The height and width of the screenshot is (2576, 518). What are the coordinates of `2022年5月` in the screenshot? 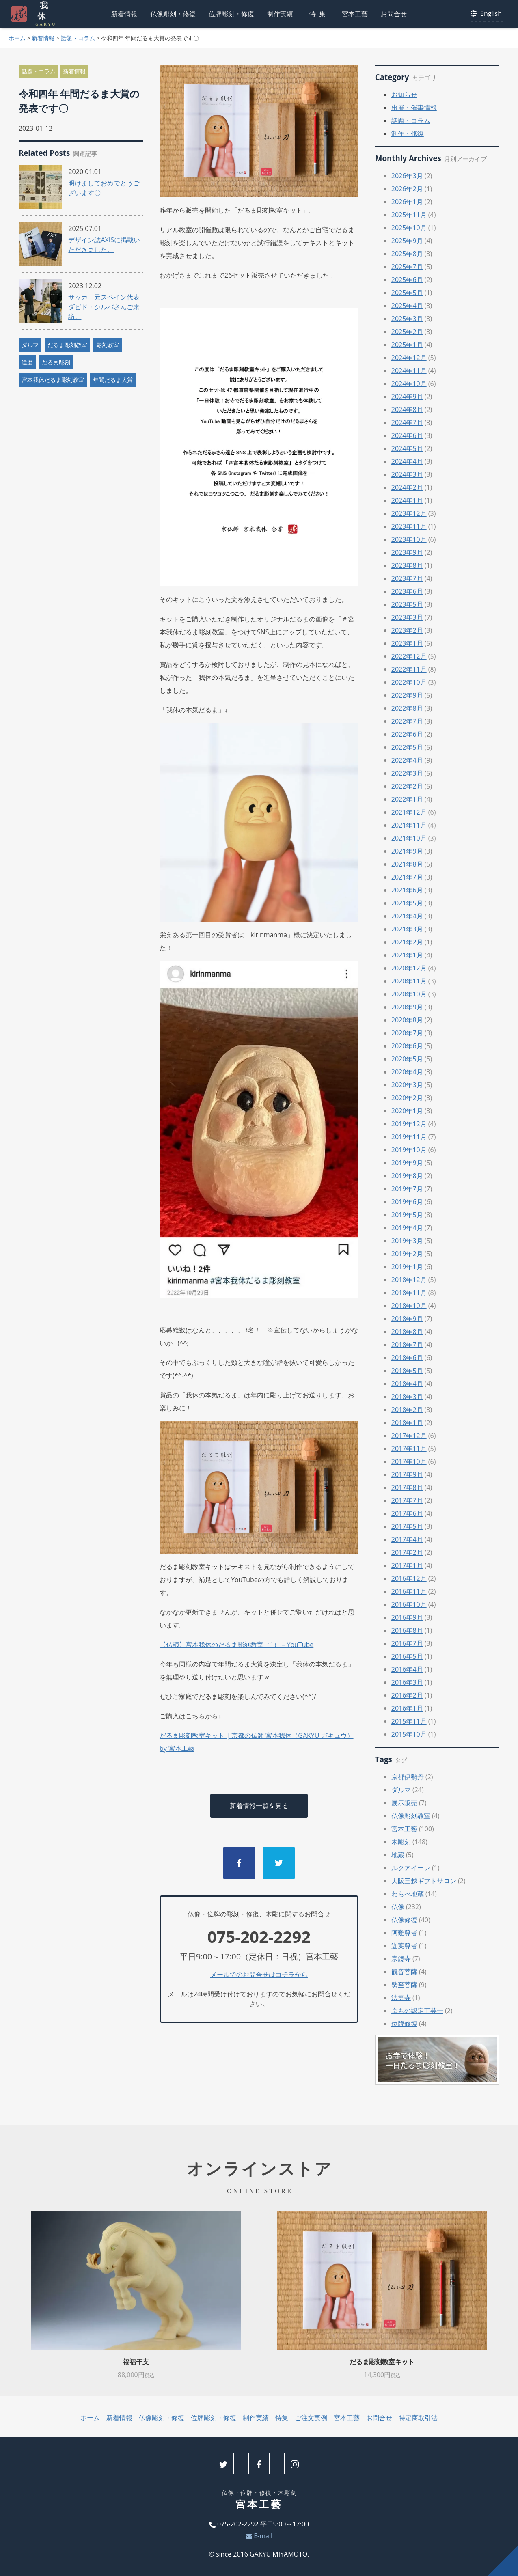 It's located at (407, 747).